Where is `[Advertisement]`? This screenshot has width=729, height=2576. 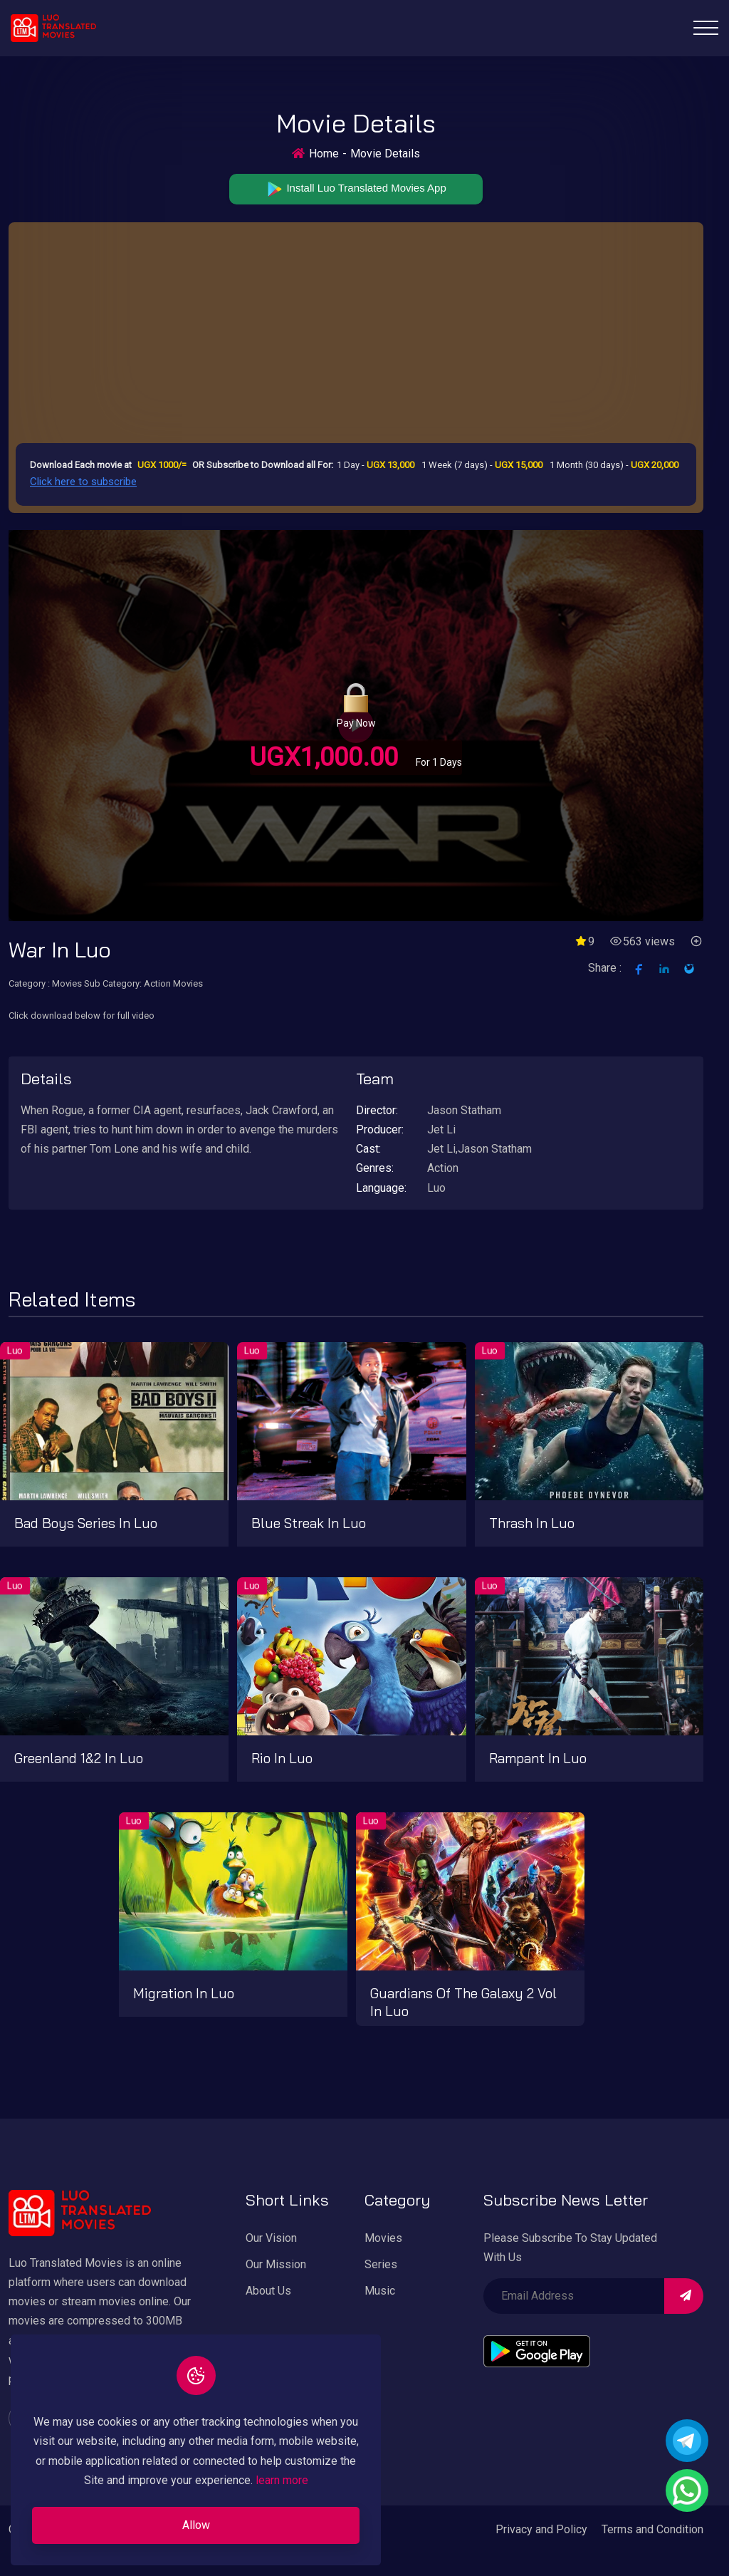
[Advertisement] is located at coordinates (356, 336).